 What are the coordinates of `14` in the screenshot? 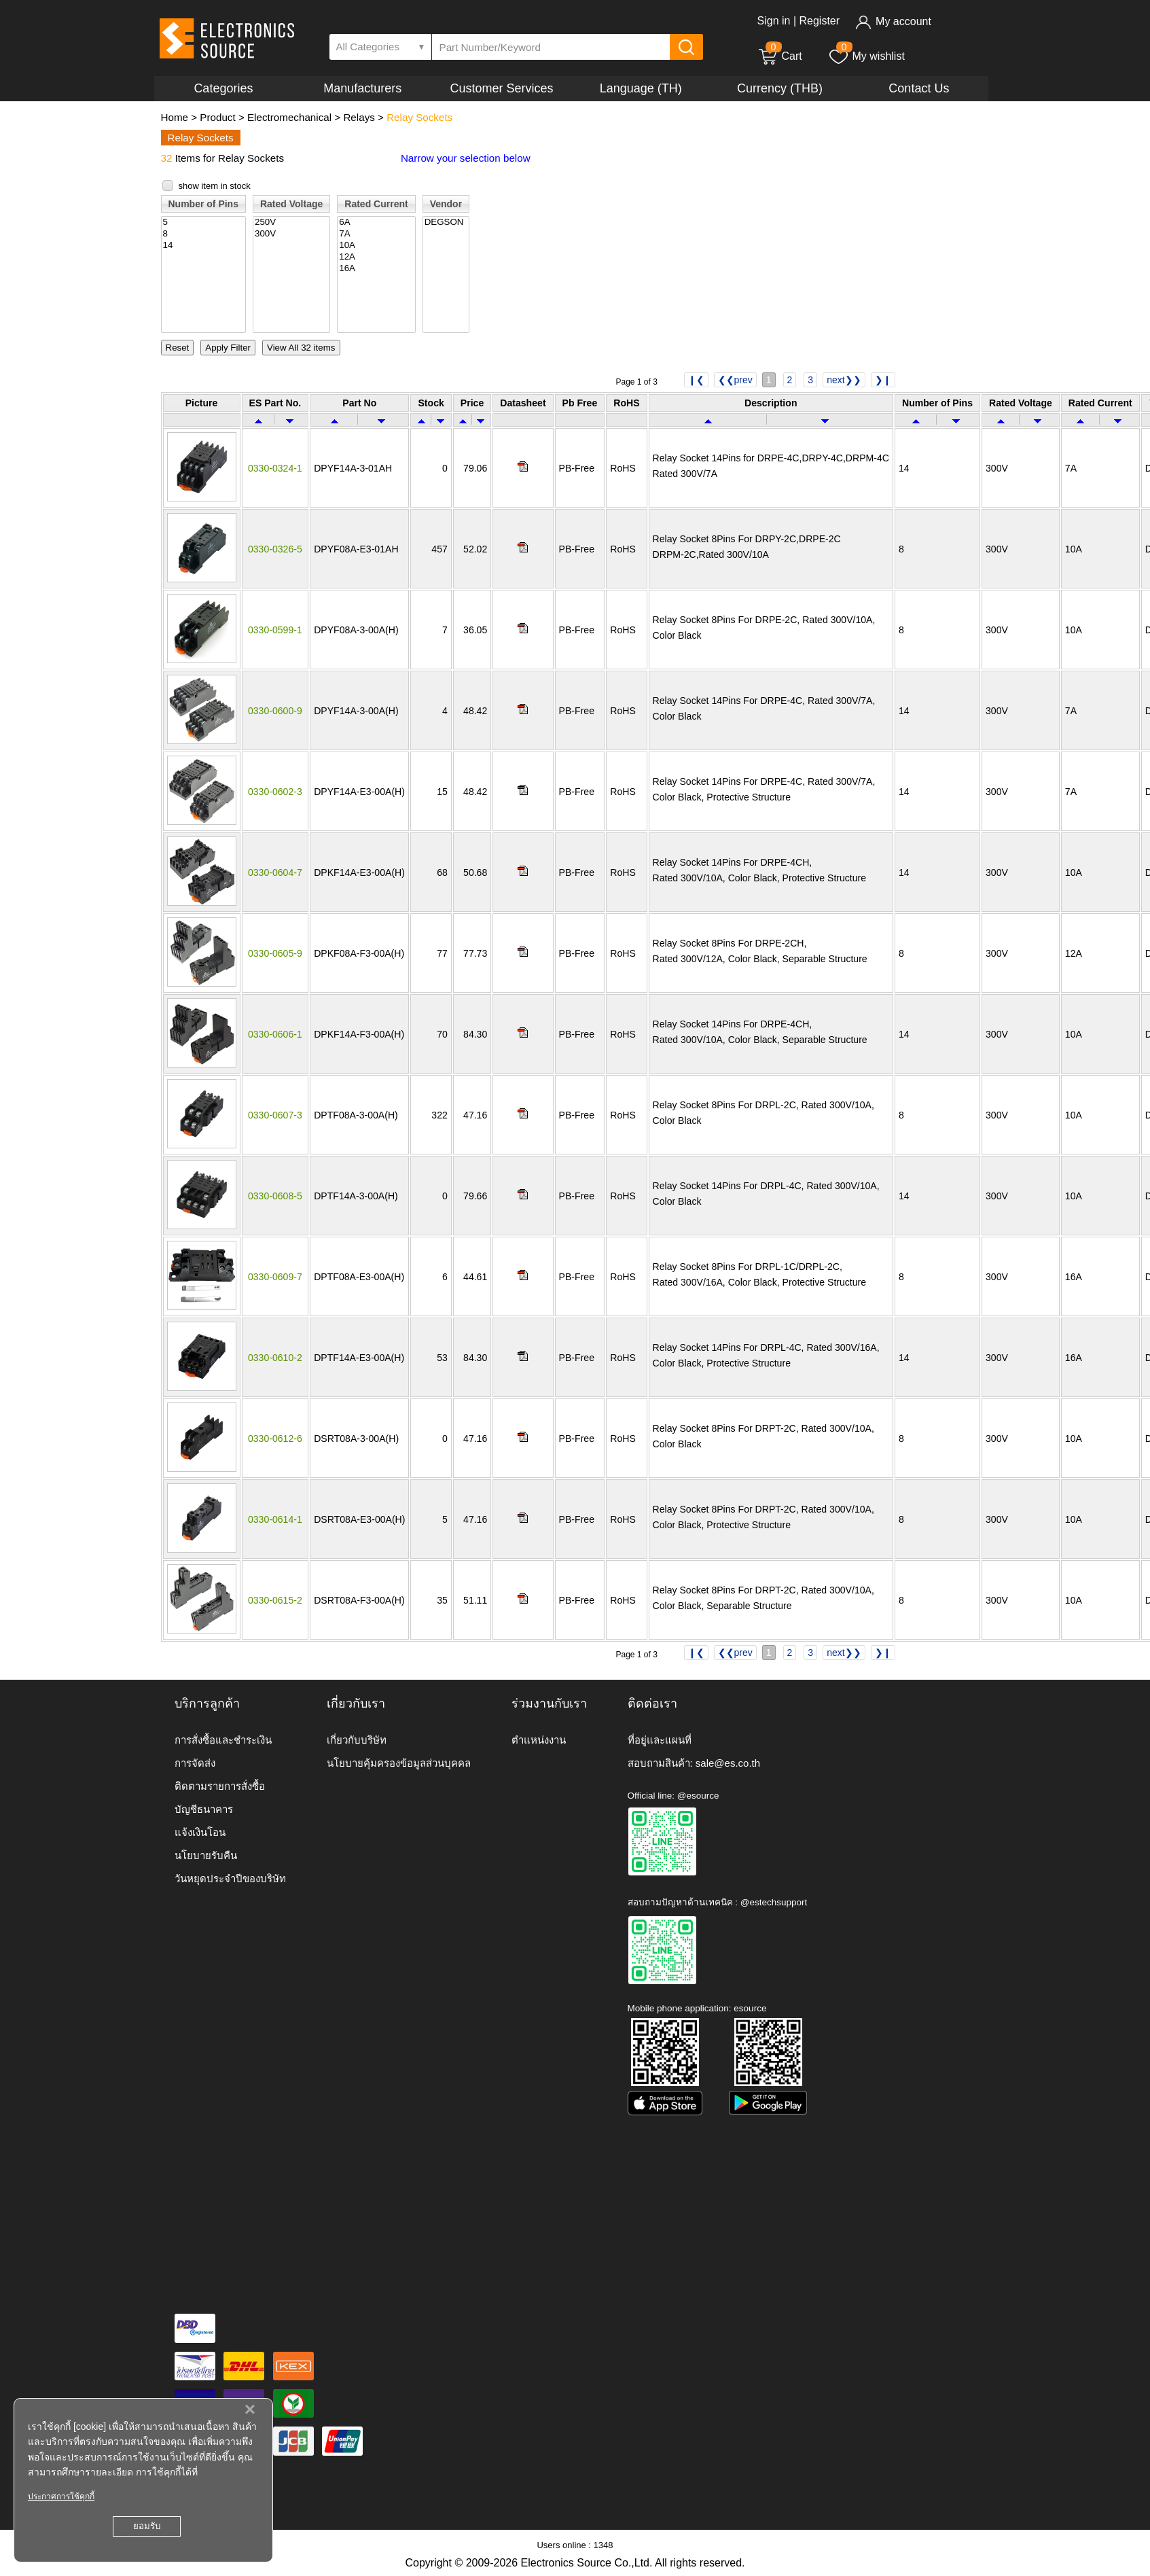 It's located at (203, 245).